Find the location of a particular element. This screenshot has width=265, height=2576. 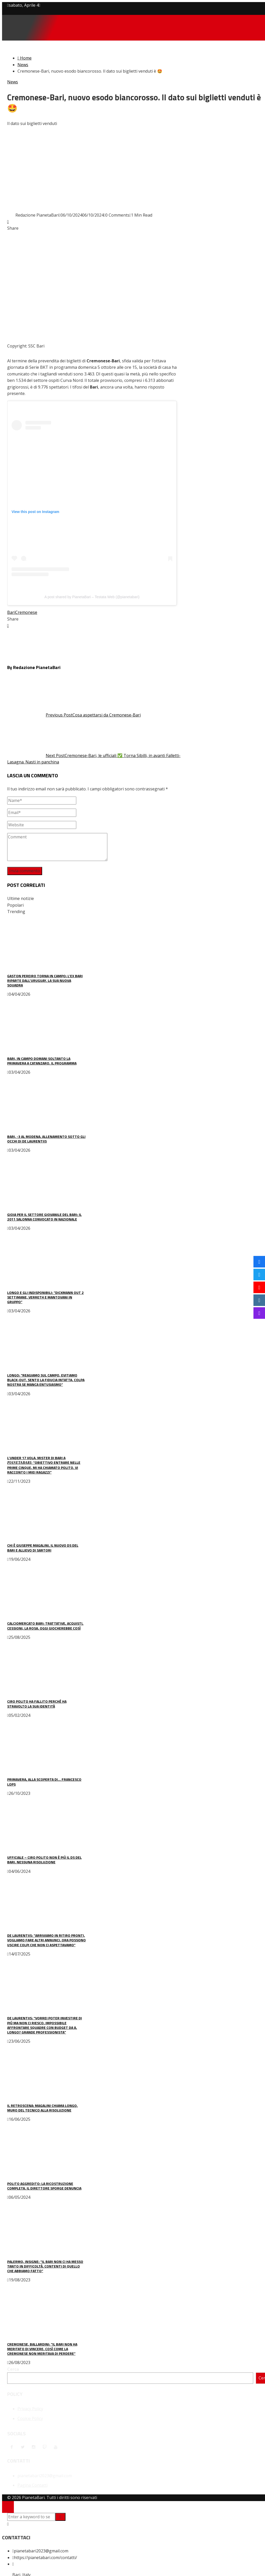

UFFICIALE – Ciro Polito non è più il ds del Bari. Nessuna risoluzione is located at coordinates (44, 1860).